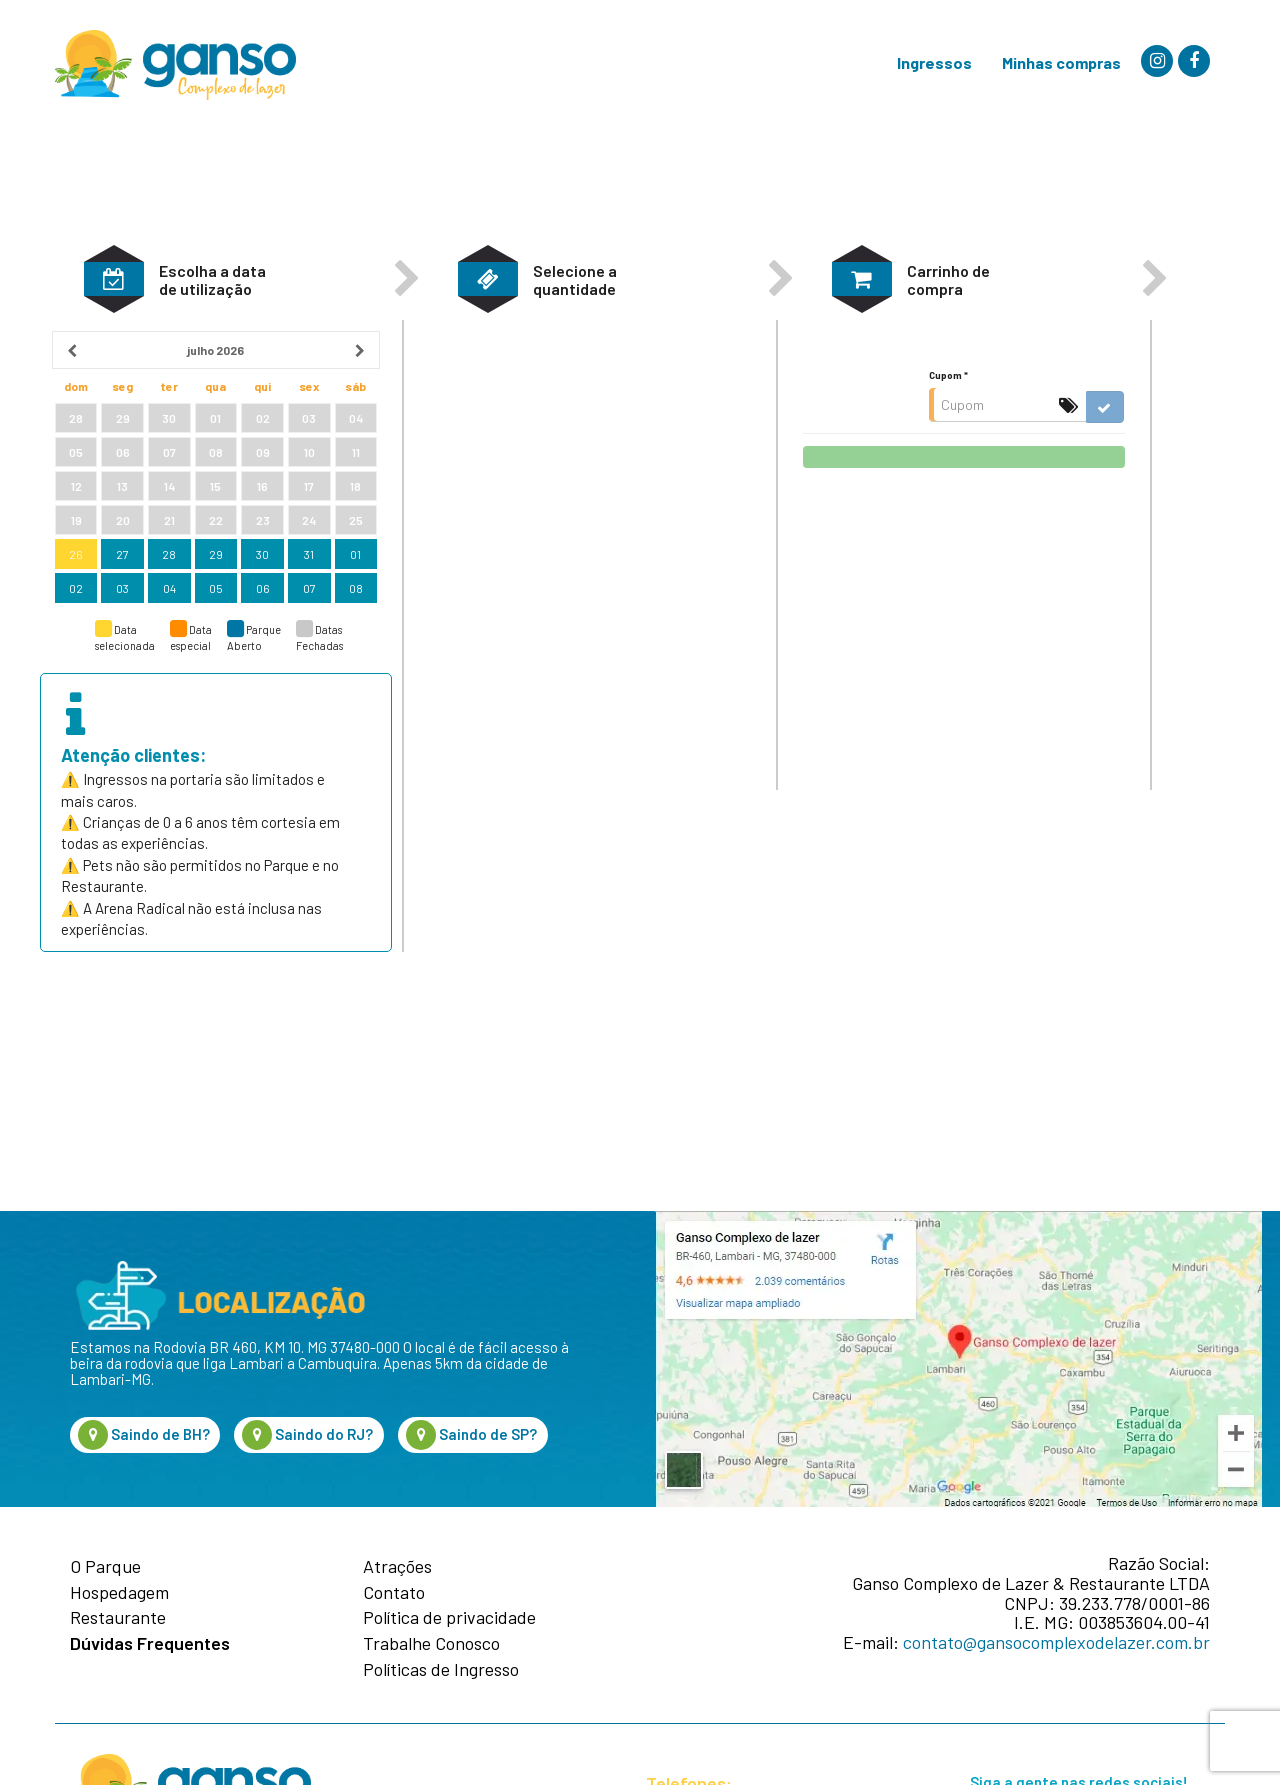  I want to click on Saindo do RJ?, so click(307, 1435).